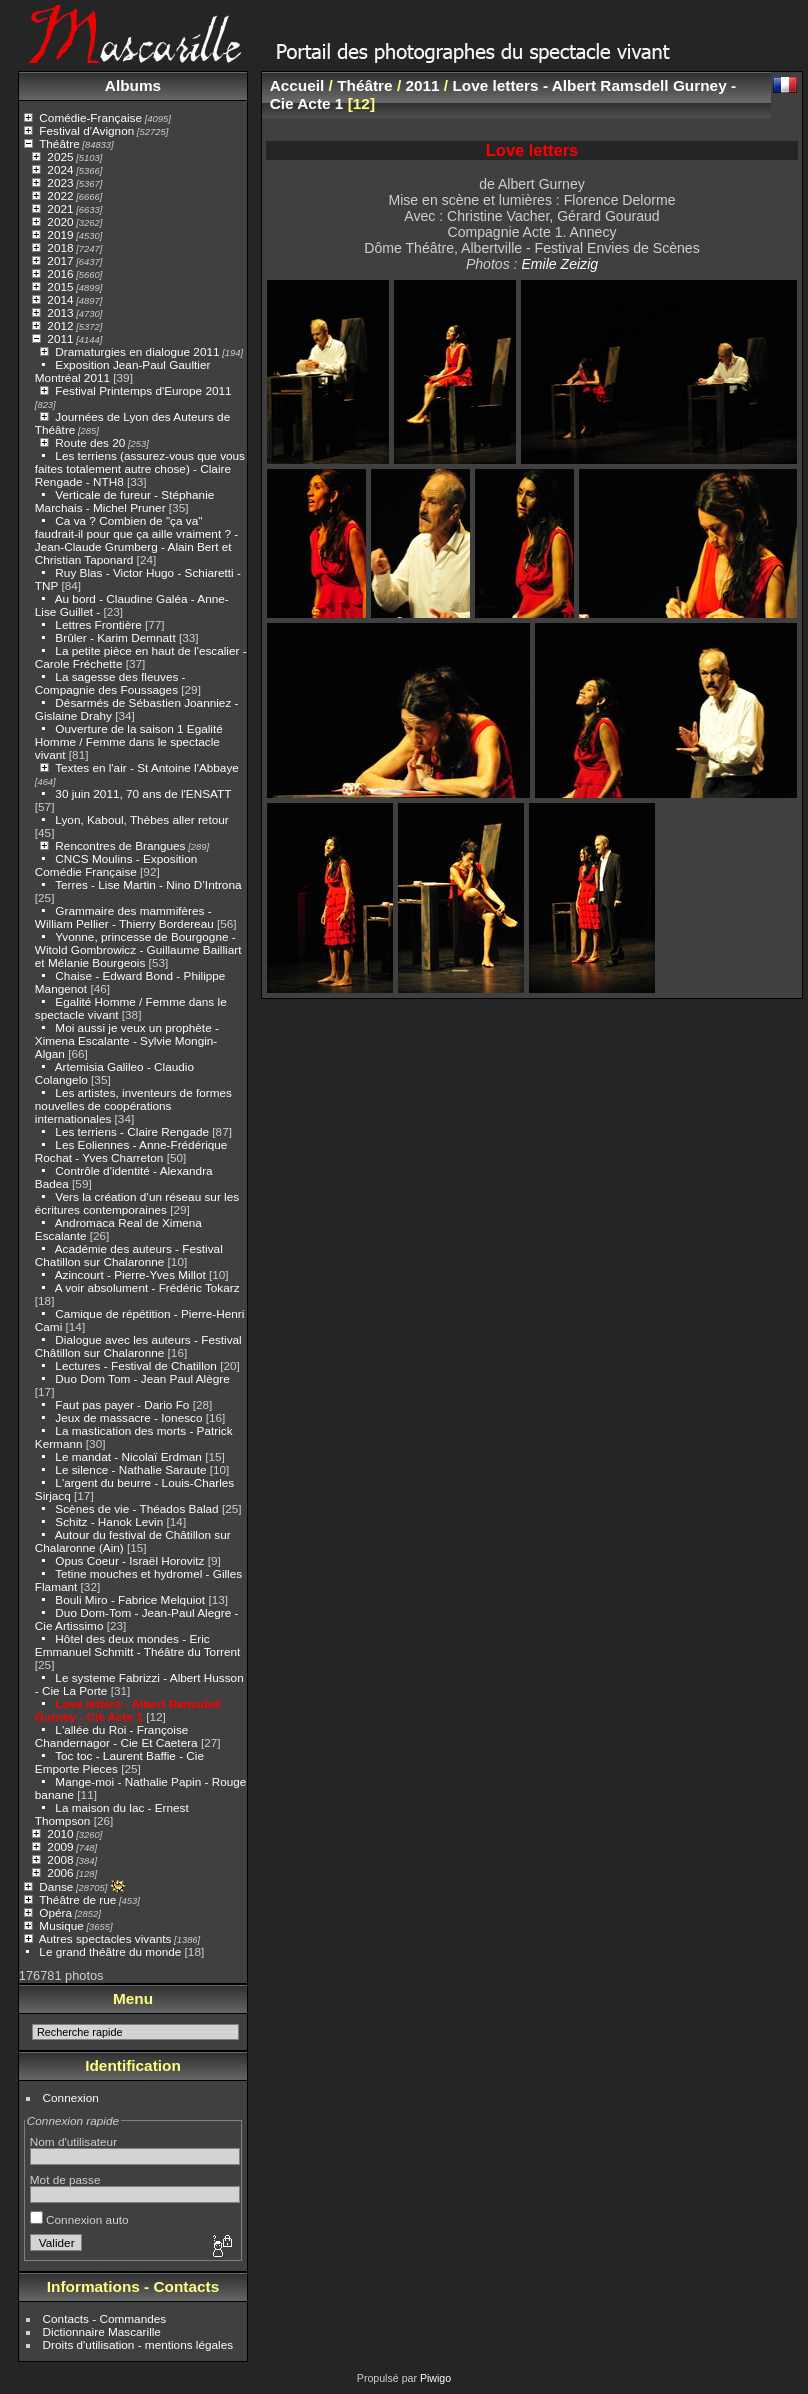  What do you see at coordinates (435, 2378) in the screenshot?
I see `Piwigo` at bounding box center [435, 2378].